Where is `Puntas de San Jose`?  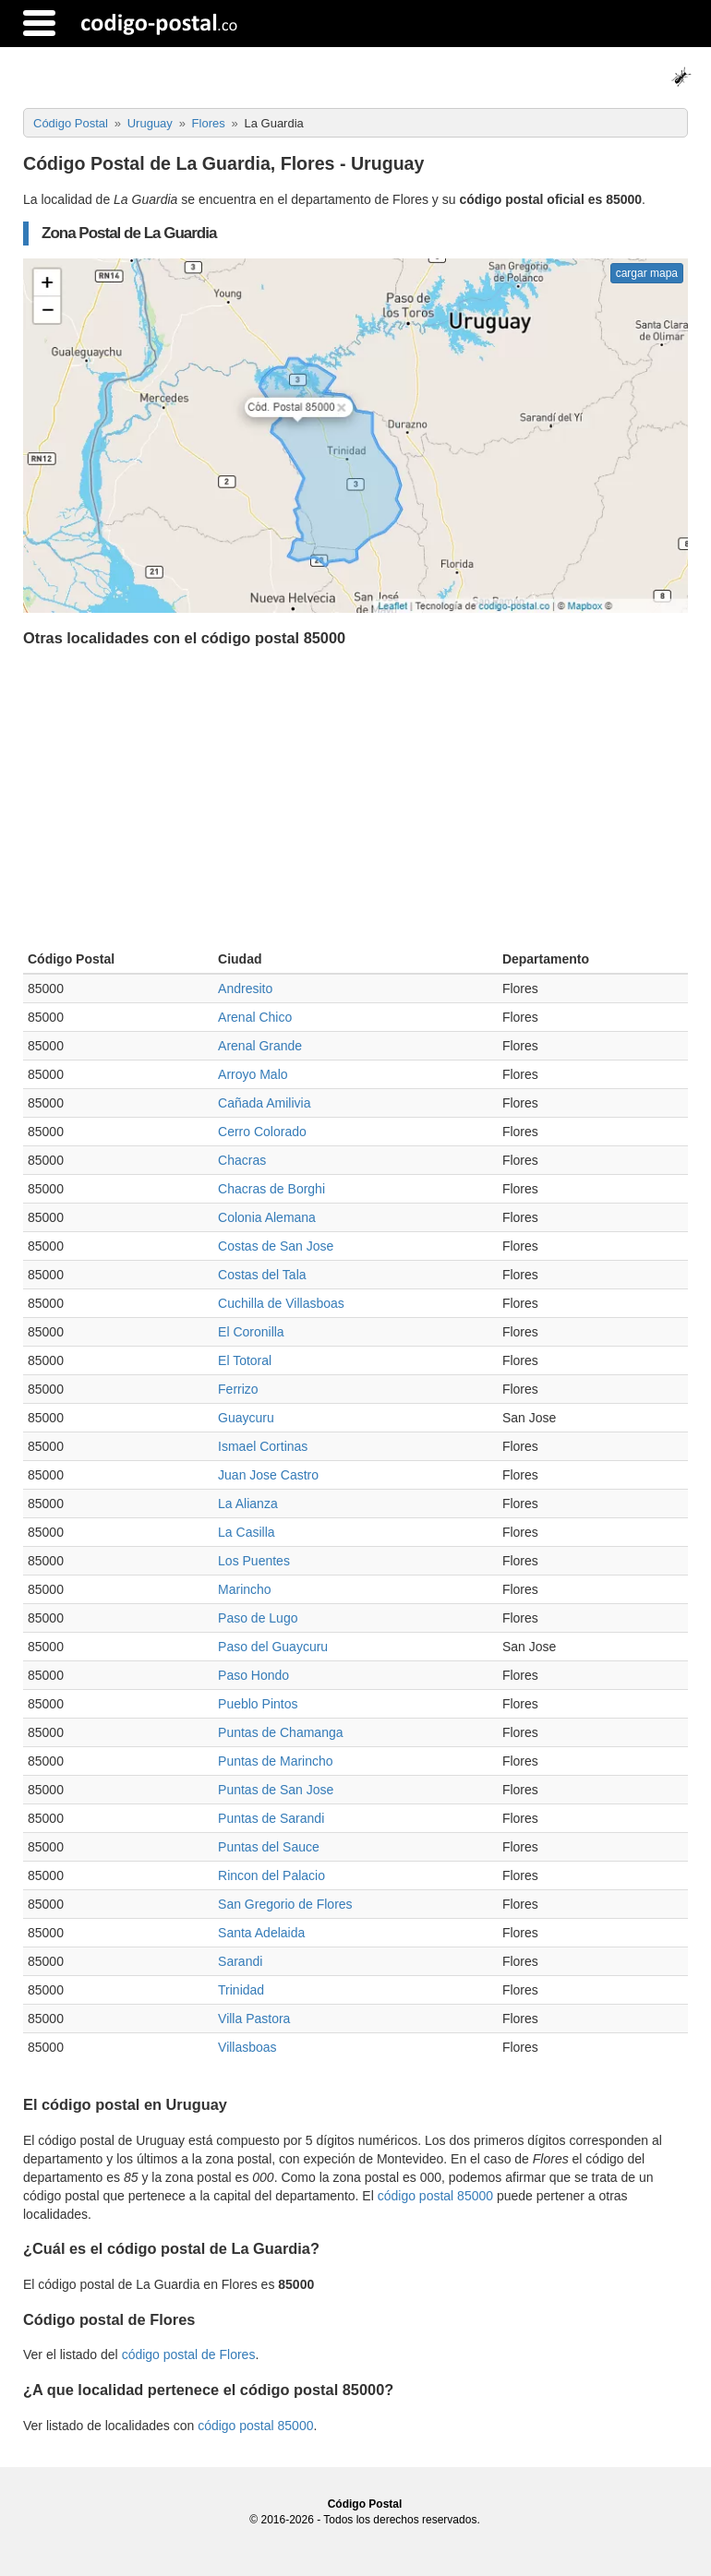 Puntas de San Jose is located at coordinates (275, 1789).